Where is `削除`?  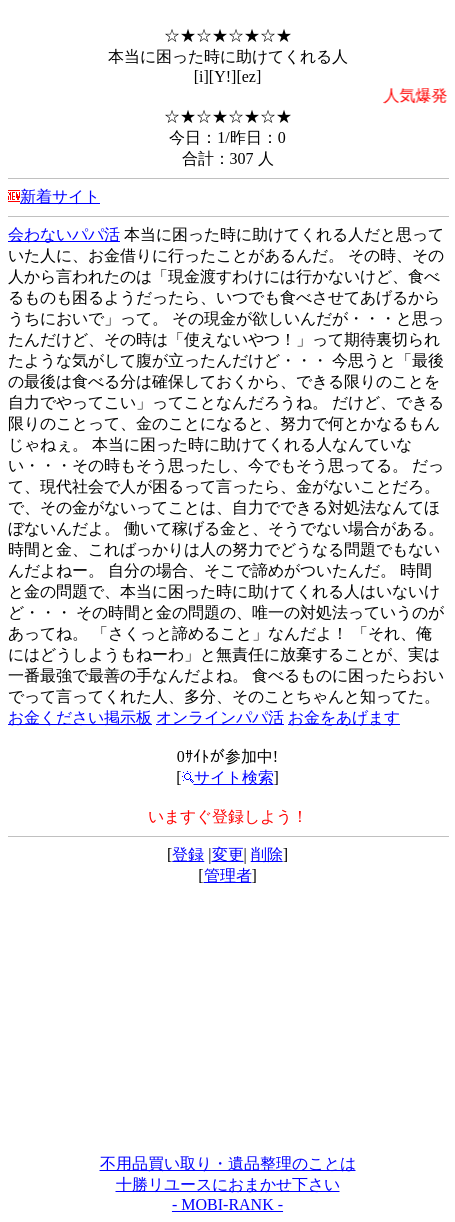 削除 is located at coordinates (267, 854).